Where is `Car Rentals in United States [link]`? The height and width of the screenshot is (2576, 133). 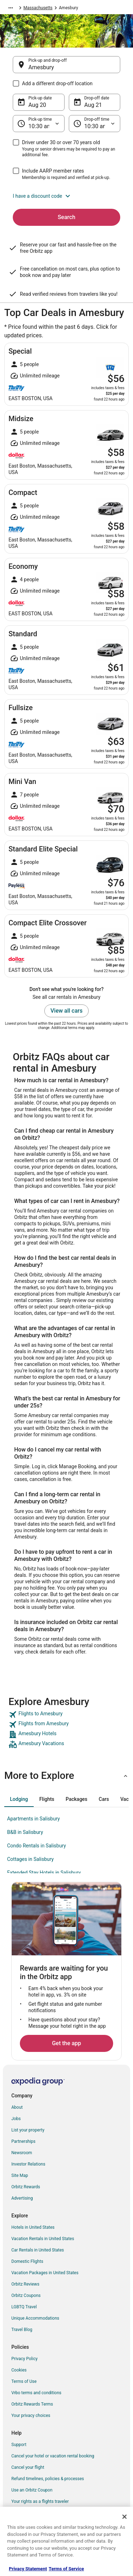 Car Rentals in United States [link] is located at coordinates (37, 2250).